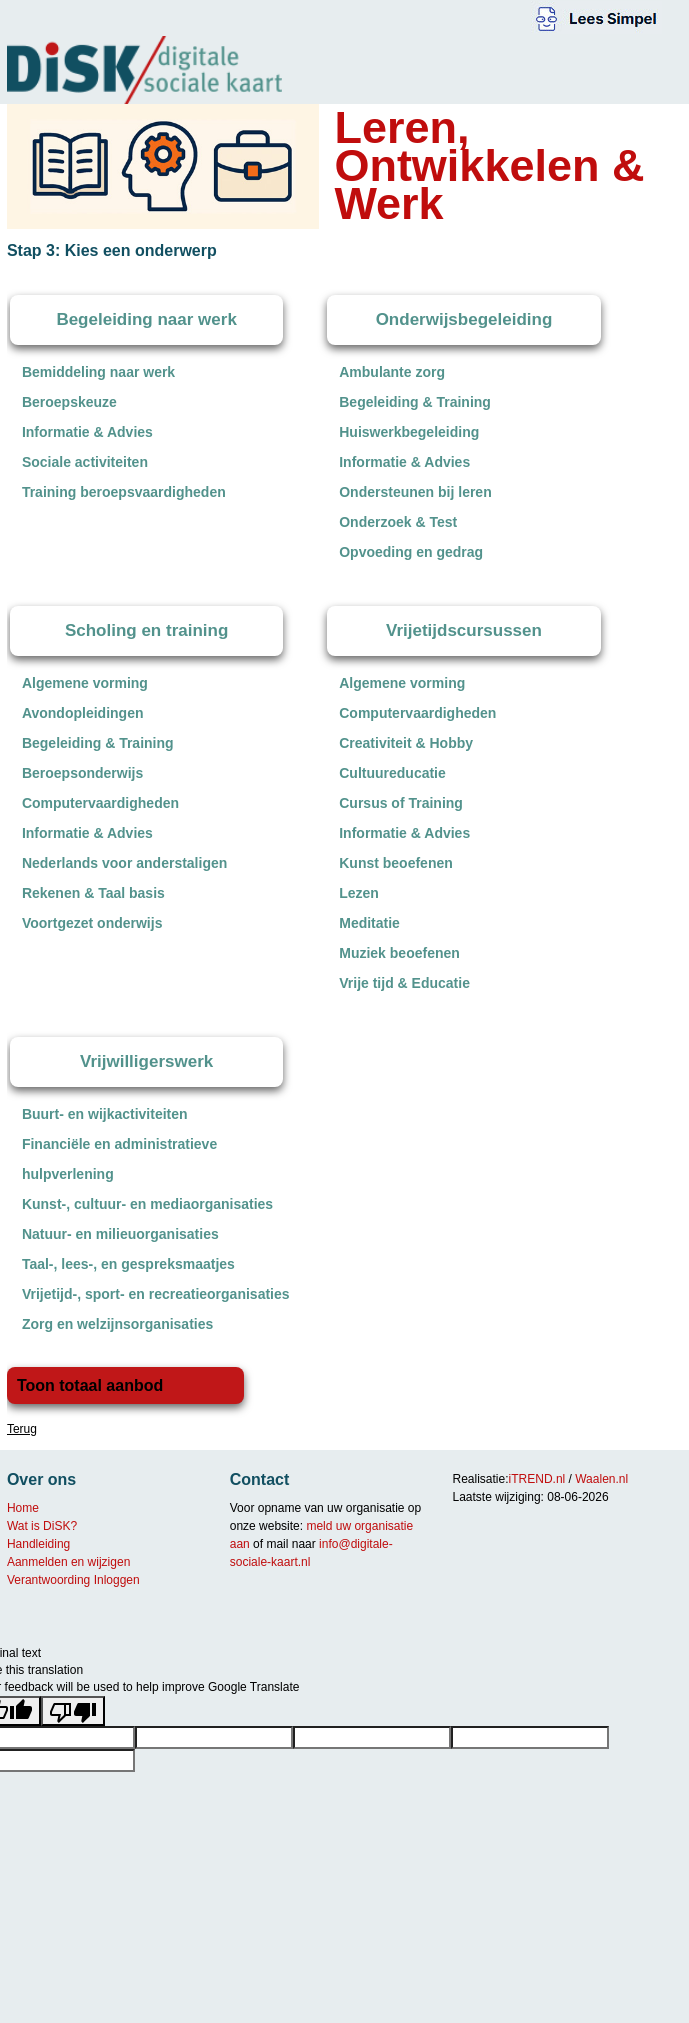 Image resolution: width=689 pixels, height=2023 pixels. I want to click on Natuur- en milieuorganisaties, so click(120, 1234).